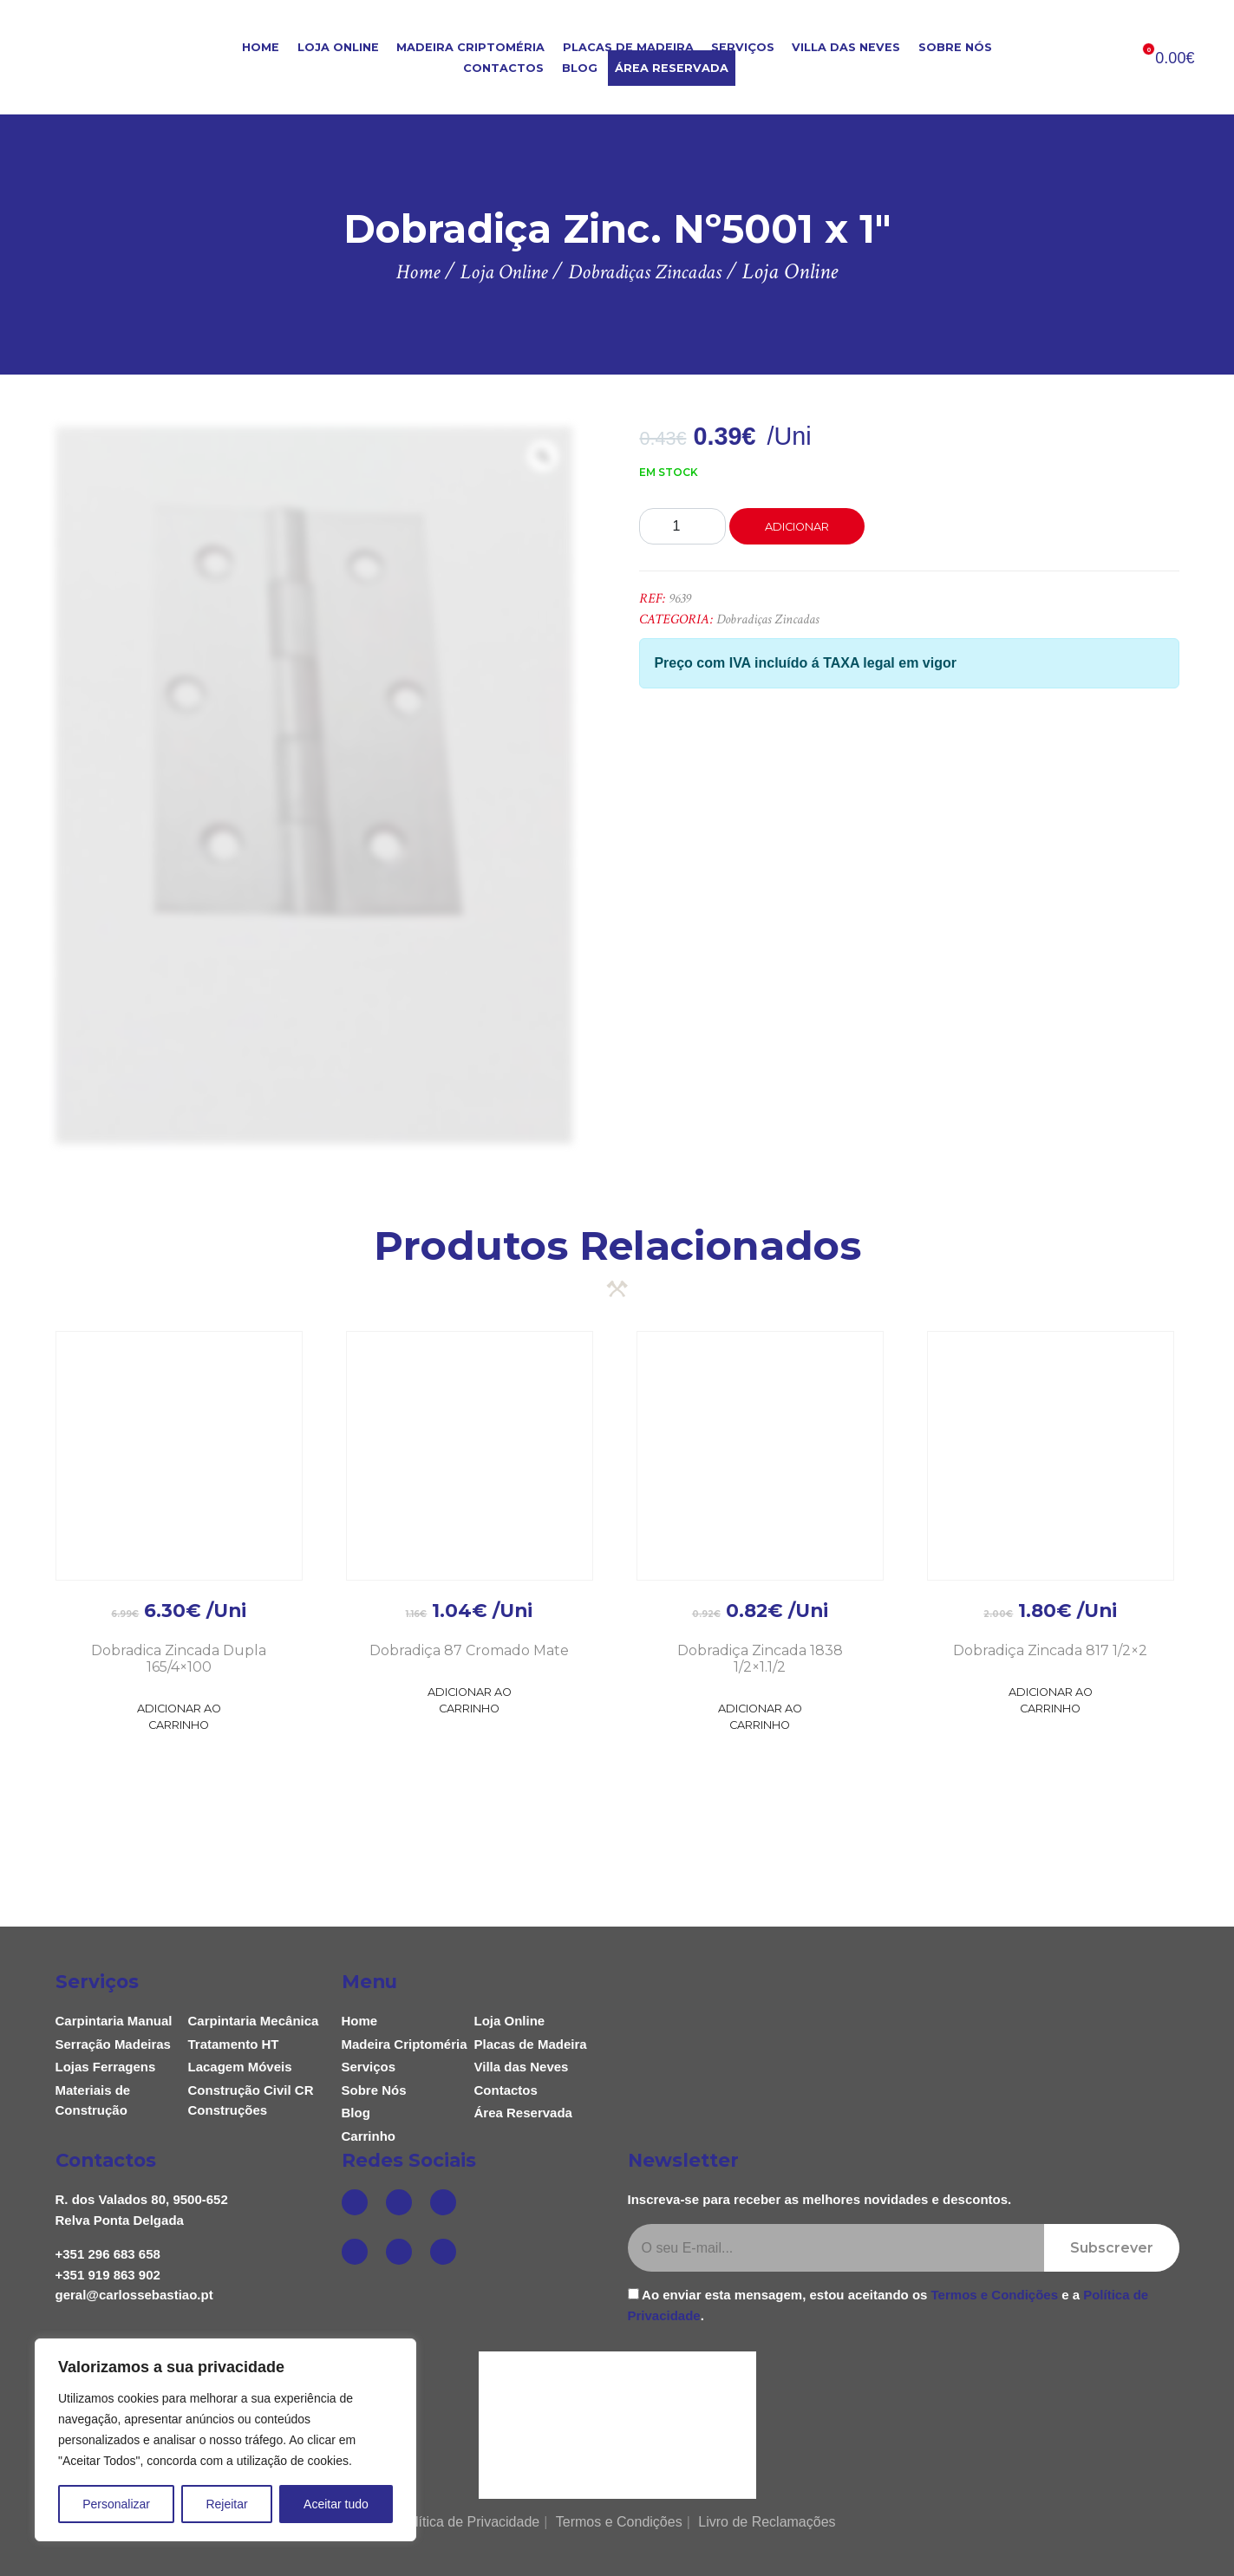 The width and height of the screenshot is (1234, 2576). What do you see at coordinates (742, 47) in the screenshot?
I see `Serviços` at bounding box center [742, 47].